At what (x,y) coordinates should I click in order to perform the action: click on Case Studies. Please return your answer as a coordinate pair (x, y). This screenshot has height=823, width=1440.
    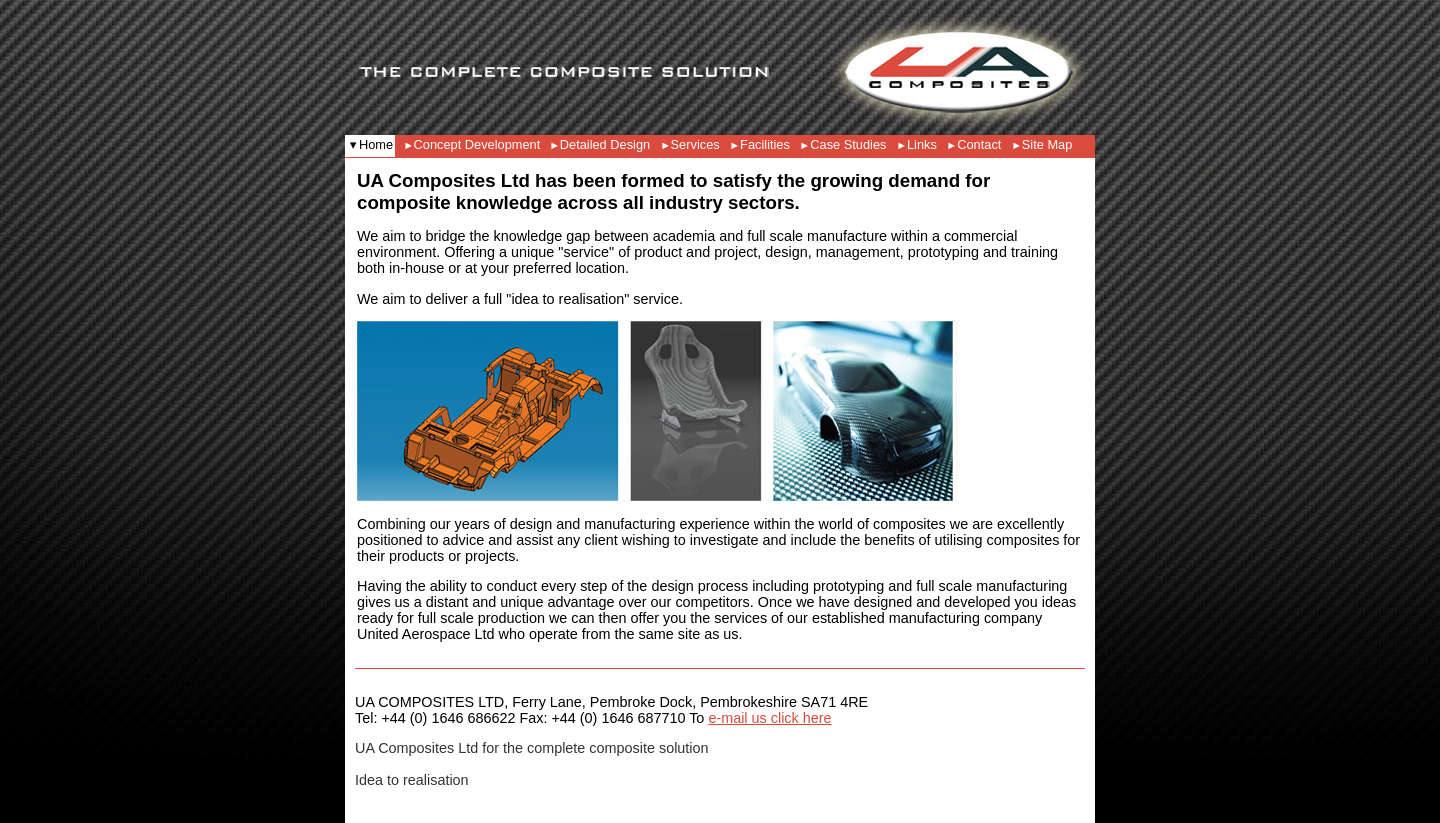
    Looking at the image, I should click on (848, 144).